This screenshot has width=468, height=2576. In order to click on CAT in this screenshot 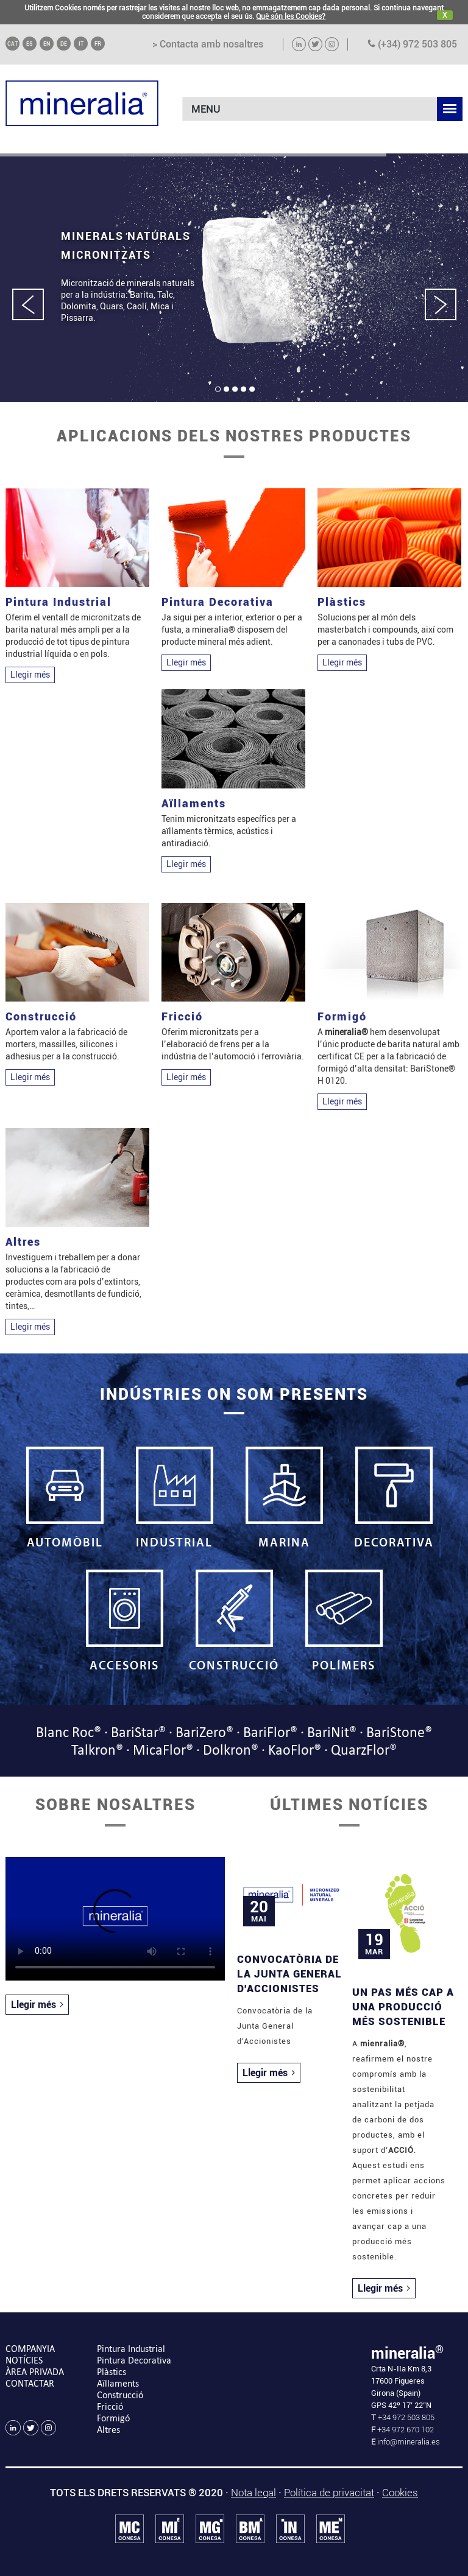, I will do `click(12, 43)`.